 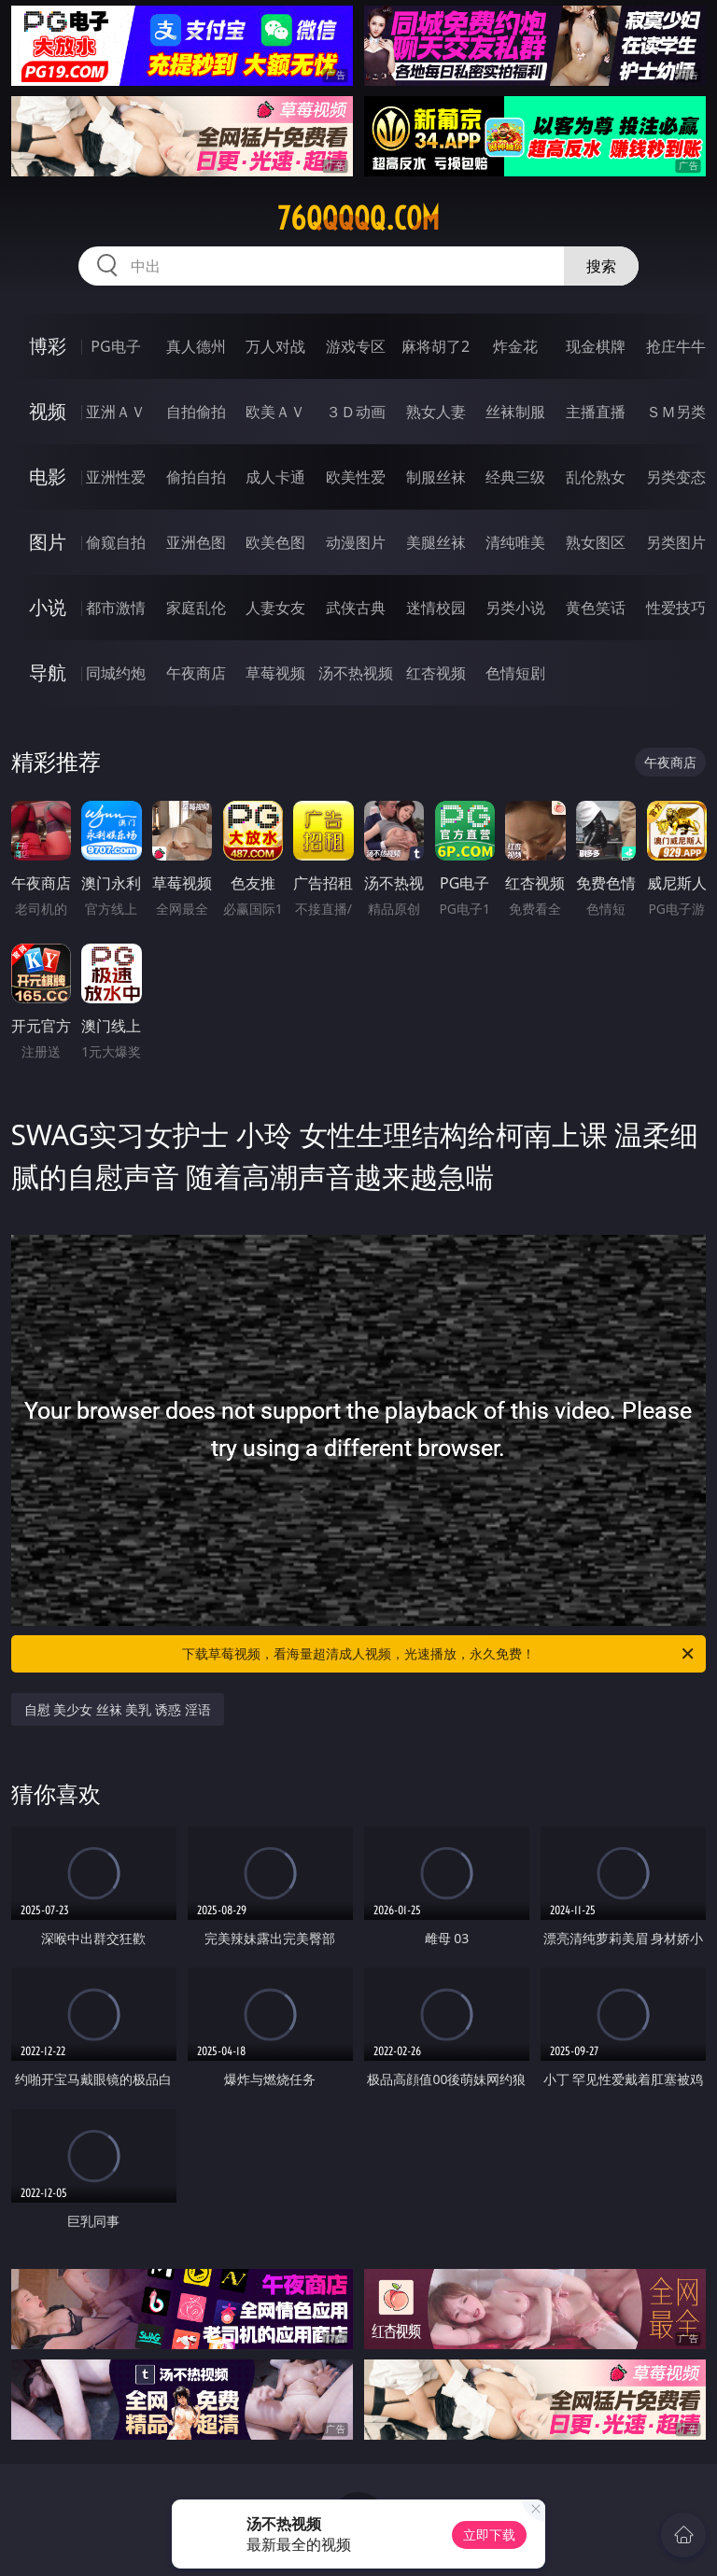 I want to click on 搜索, so click(x=601, y=266).